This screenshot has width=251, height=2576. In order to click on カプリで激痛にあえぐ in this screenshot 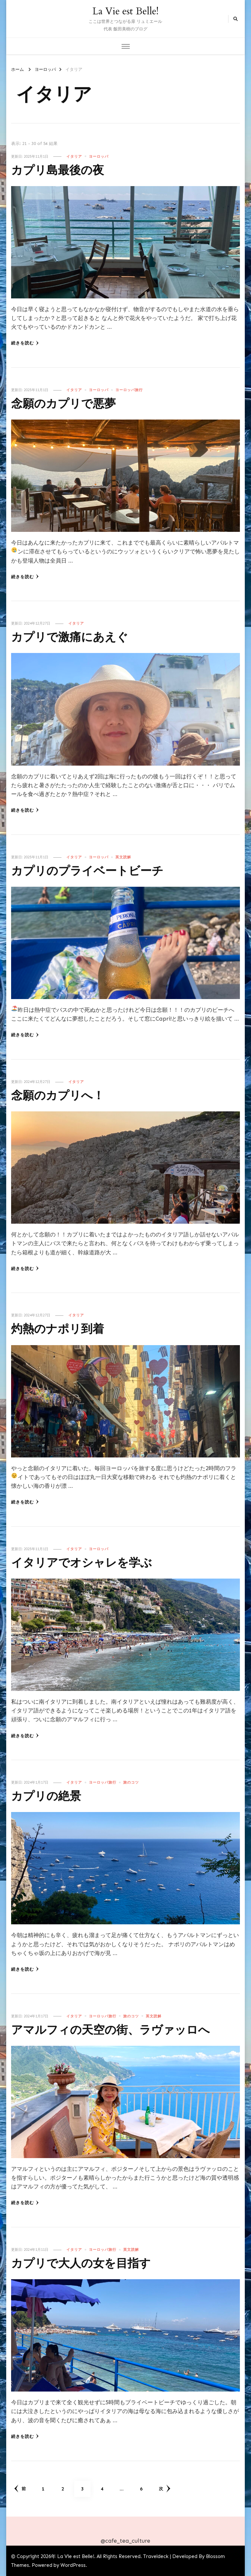, I will do `click(74, 637)`.